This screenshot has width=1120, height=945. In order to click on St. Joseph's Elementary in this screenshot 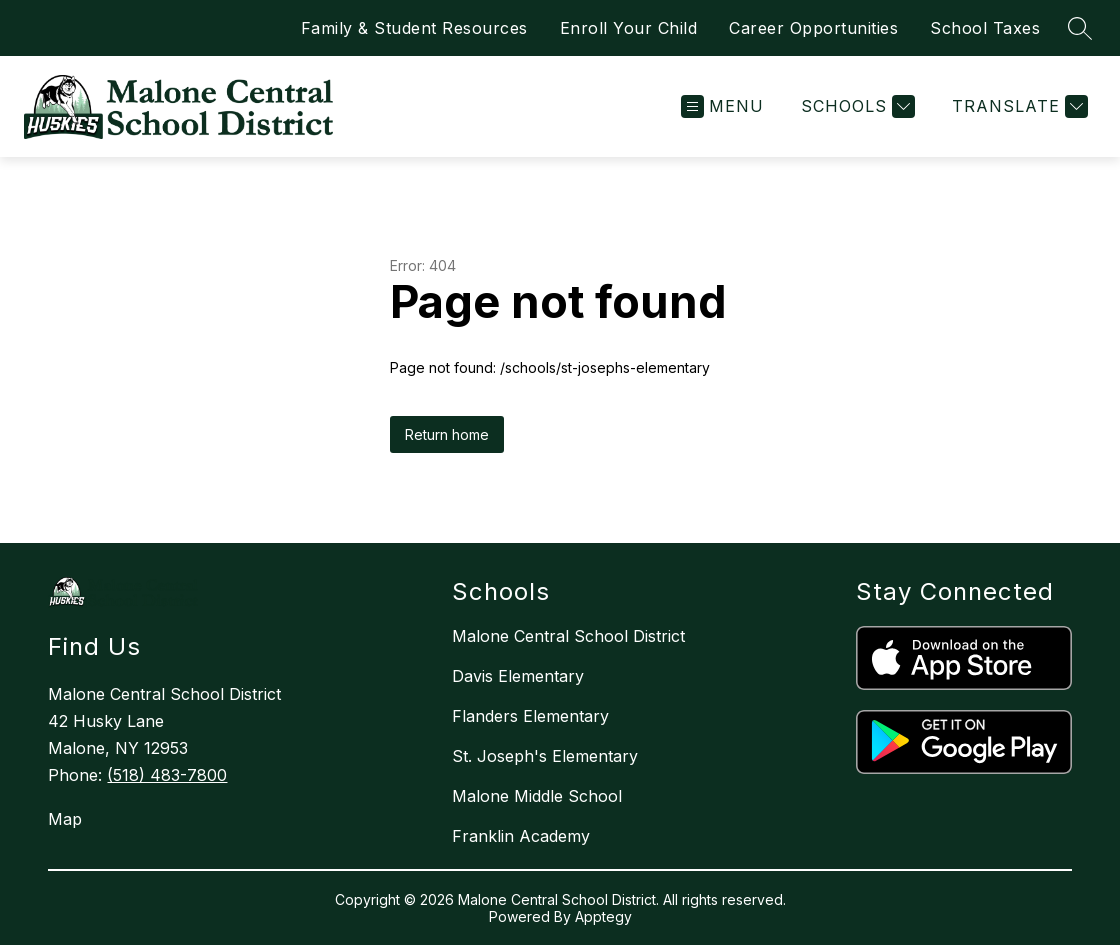, I will do `click(545, 756)`.